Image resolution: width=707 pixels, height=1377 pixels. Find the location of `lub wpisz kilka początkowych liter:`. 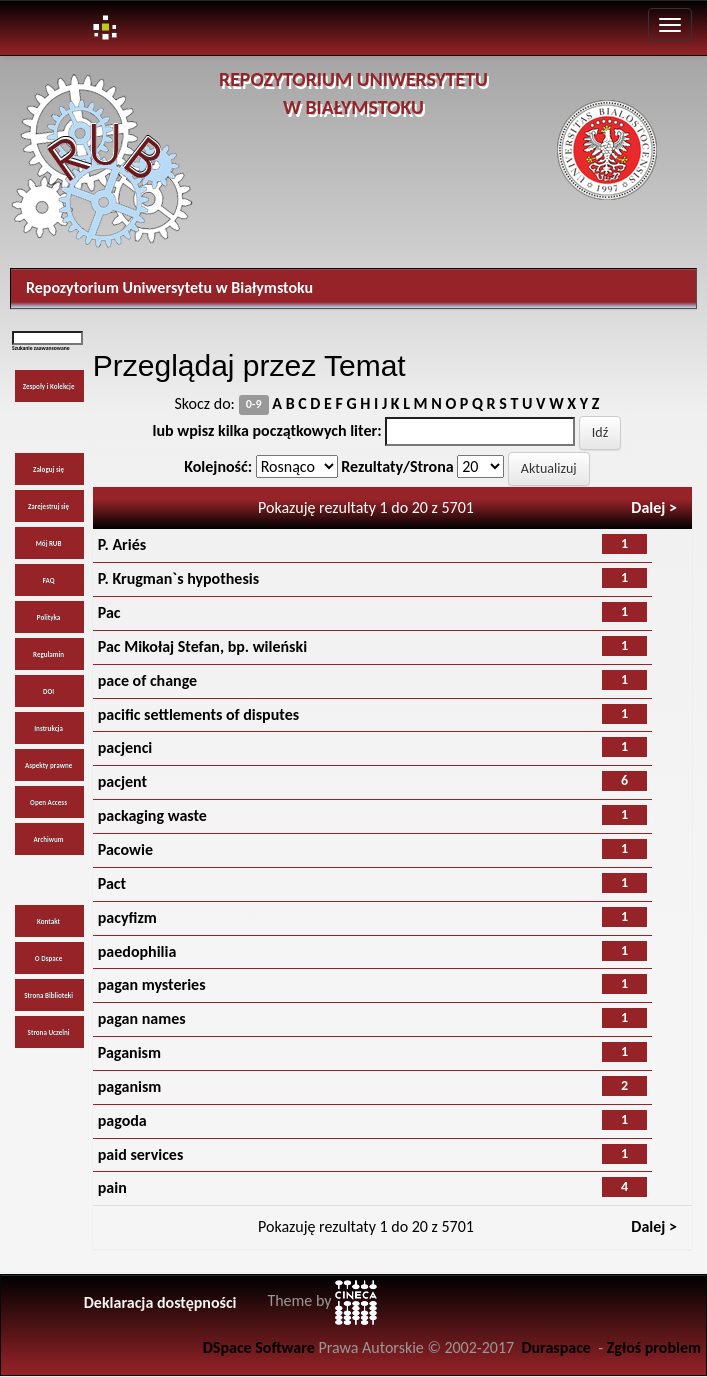

lub wpisz kilka początkowych liter: is located at coordinates (267, 430).